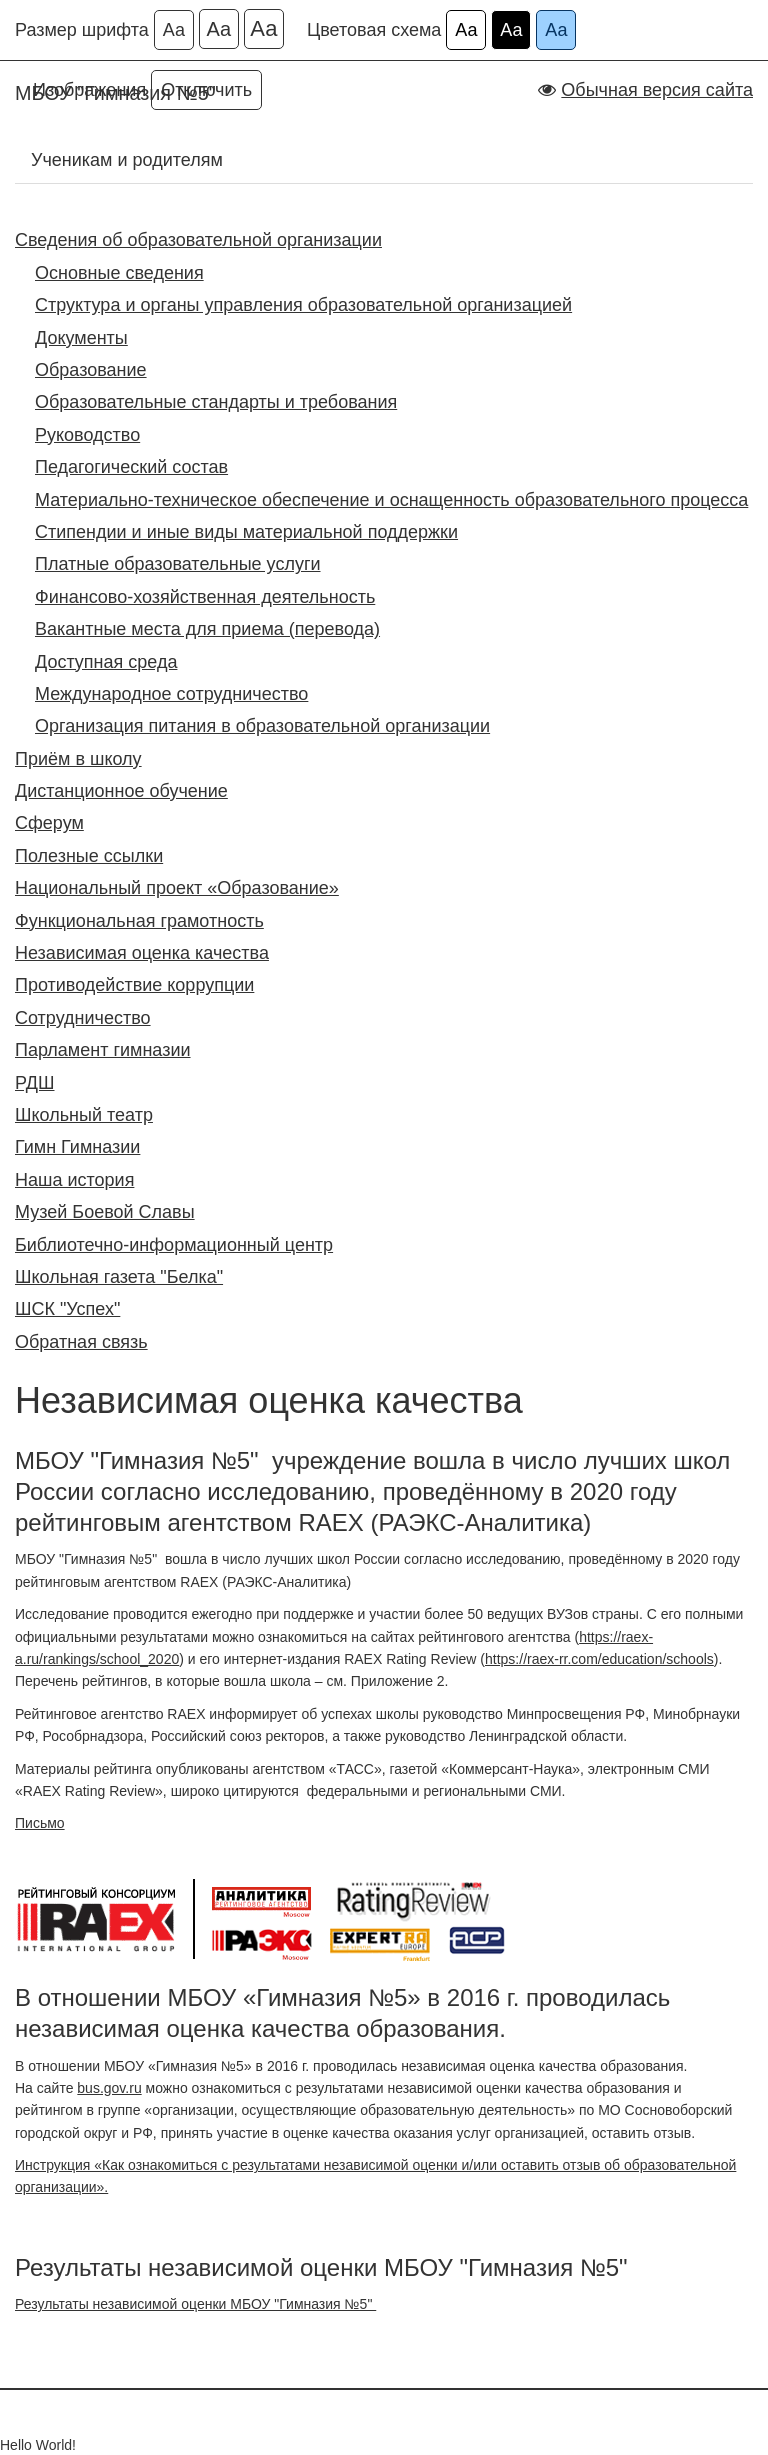 The image size is (768, 2455). What do you see at coordinates (205, 597) in the screenshot?
I see `Финансово-хозяйственная деятельность` at bounding box center [205, 597].